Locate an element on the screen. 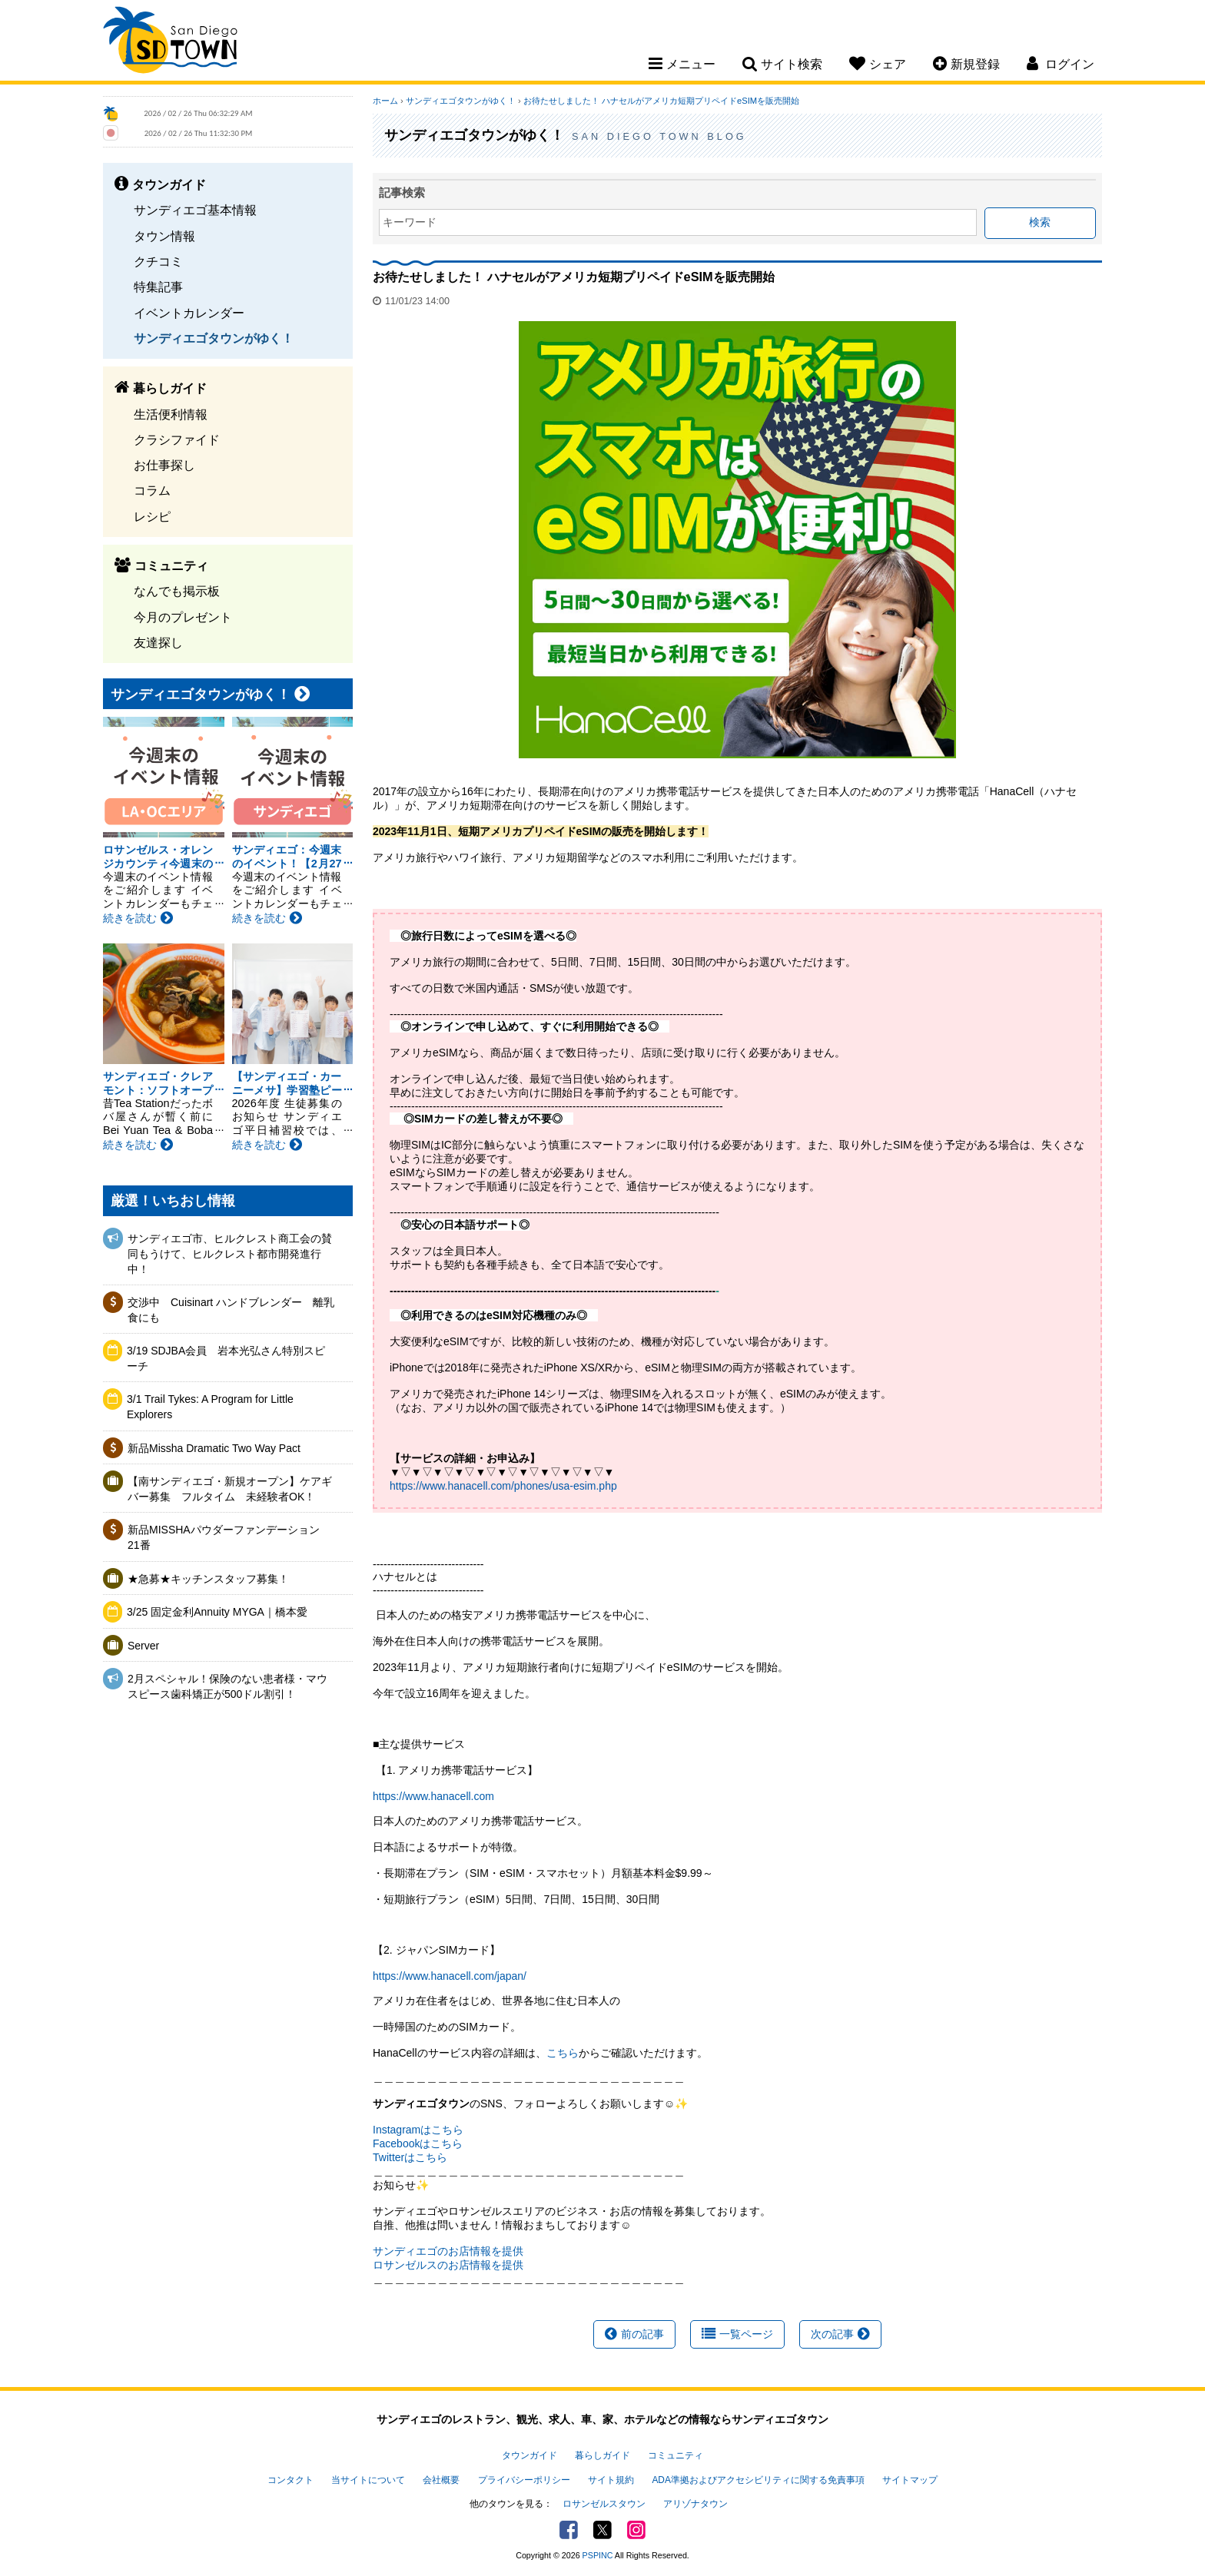  特集記事 is located at coordinates (158, 286).